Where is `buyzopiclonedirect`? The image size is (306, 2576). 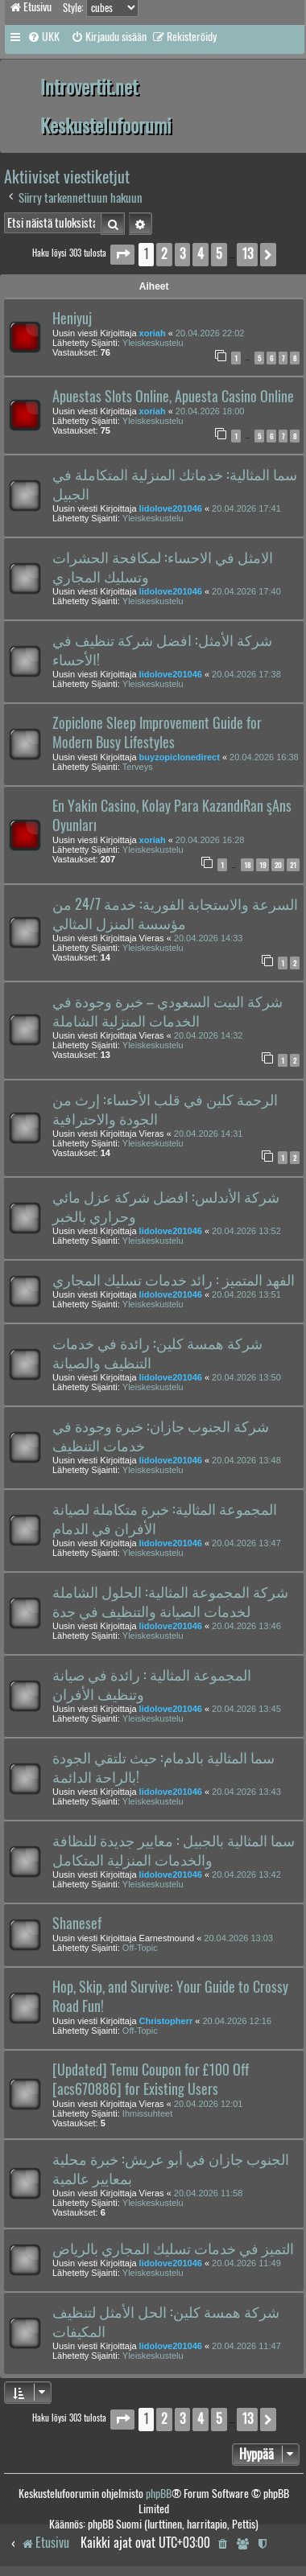 buyzopiclonedirect is located at coordinates (179, 757).